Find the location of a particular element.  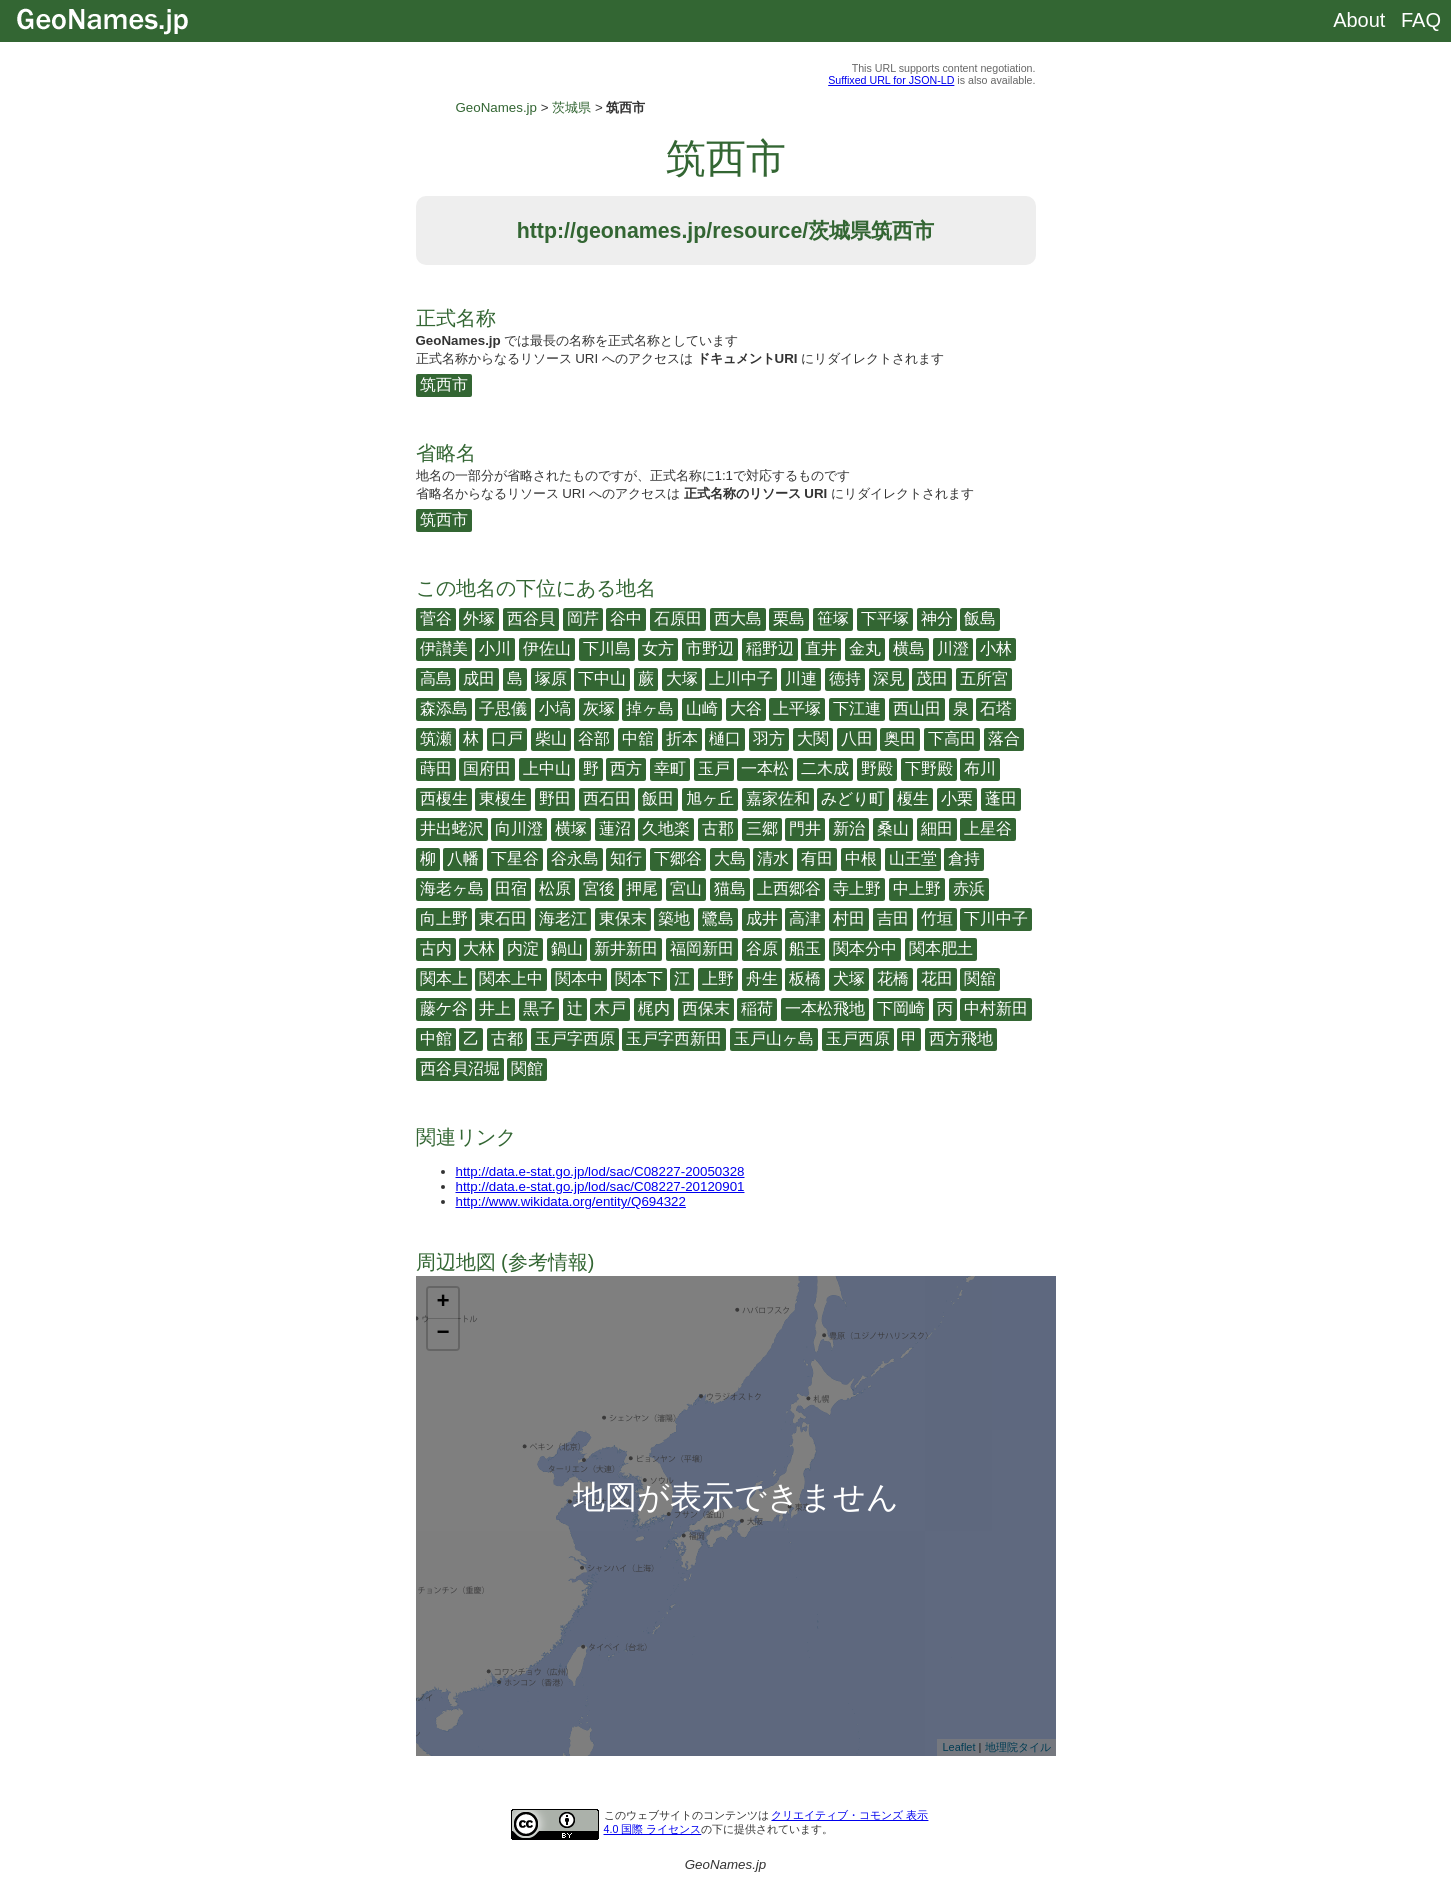

伊讃美 is located at coordinates (444, 648).